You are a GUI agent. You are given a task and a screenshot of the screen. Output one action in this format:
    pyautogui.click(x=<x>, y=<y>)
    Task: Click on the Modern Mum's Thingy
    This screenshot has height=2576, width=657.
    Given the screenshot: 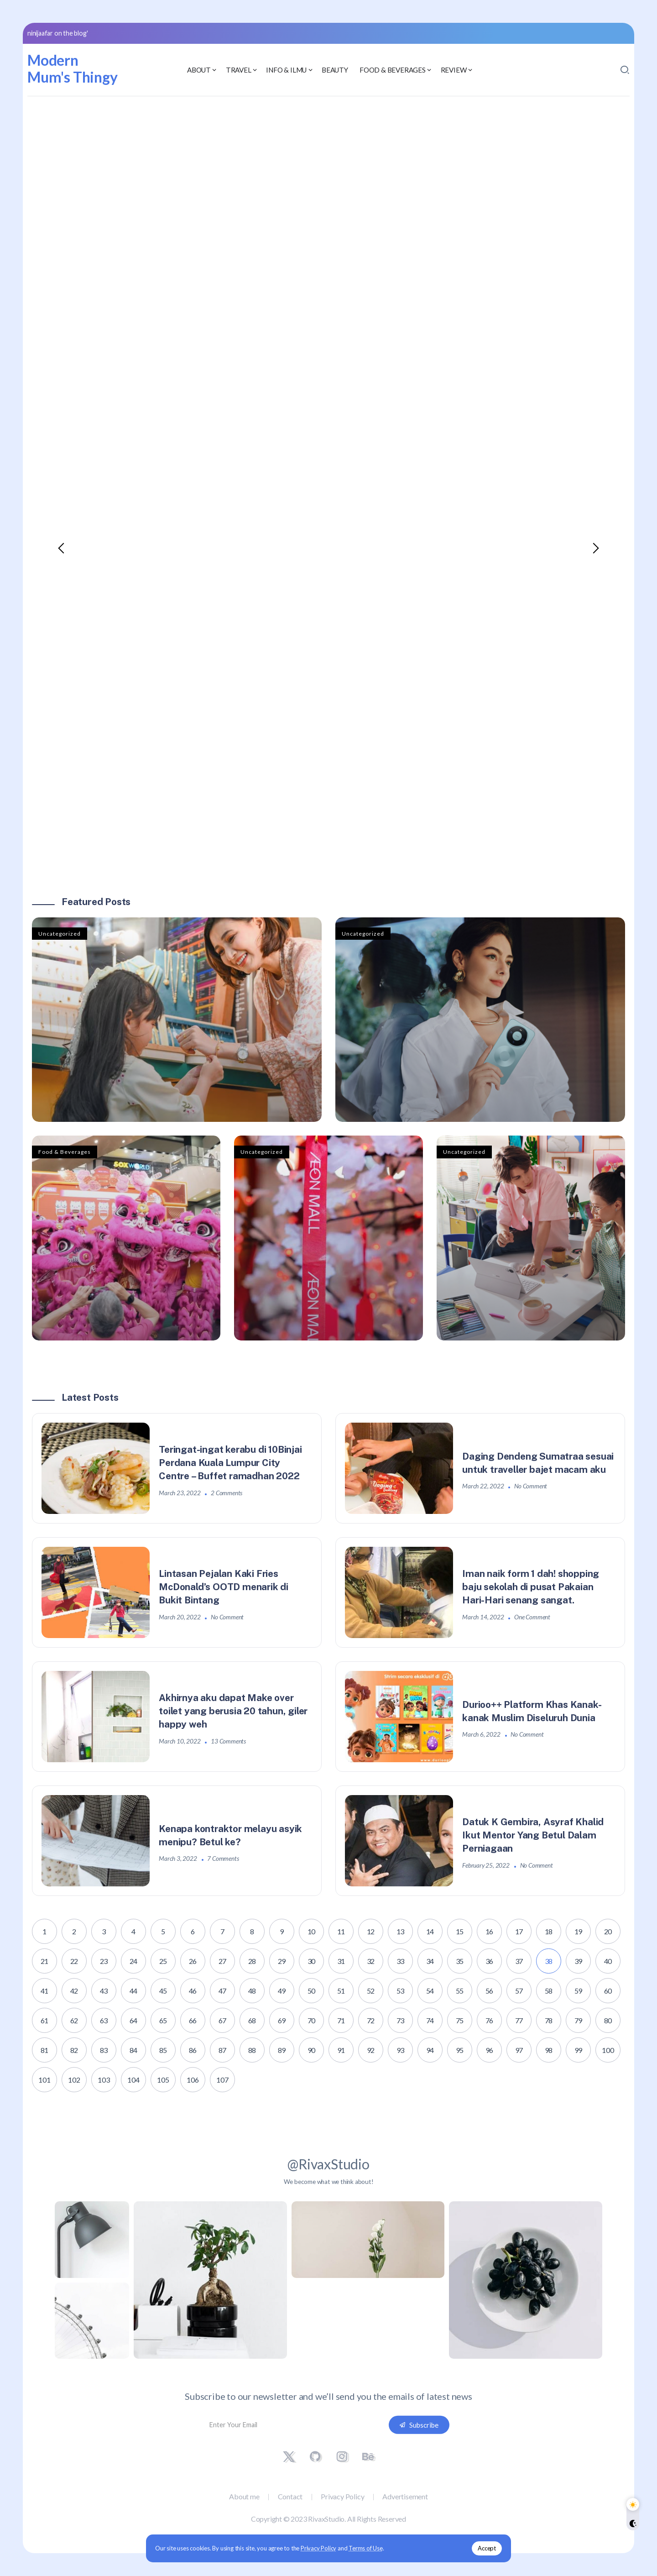 What is the action you would take?
    pyautogui.click(x=72, y=68)
    